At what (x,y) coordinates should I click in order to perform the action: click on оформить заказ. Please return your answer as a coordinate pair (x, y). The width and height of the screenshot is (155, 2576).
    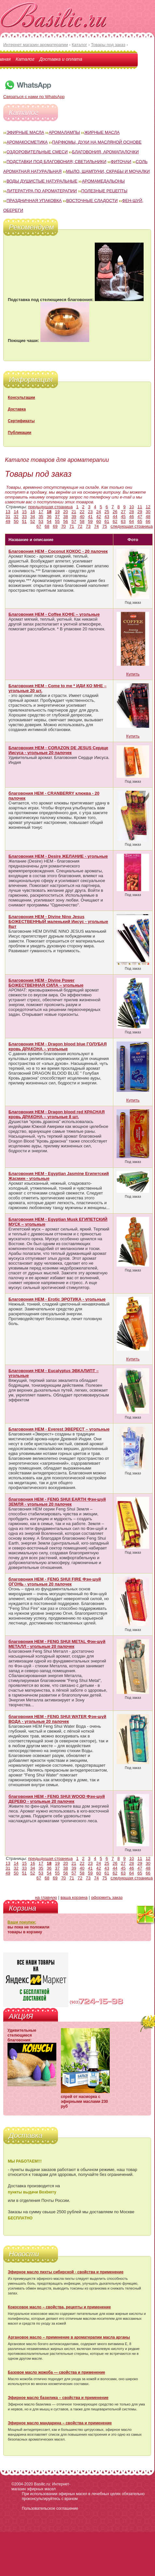
    Looking at the image, I should click on (106, 1897).